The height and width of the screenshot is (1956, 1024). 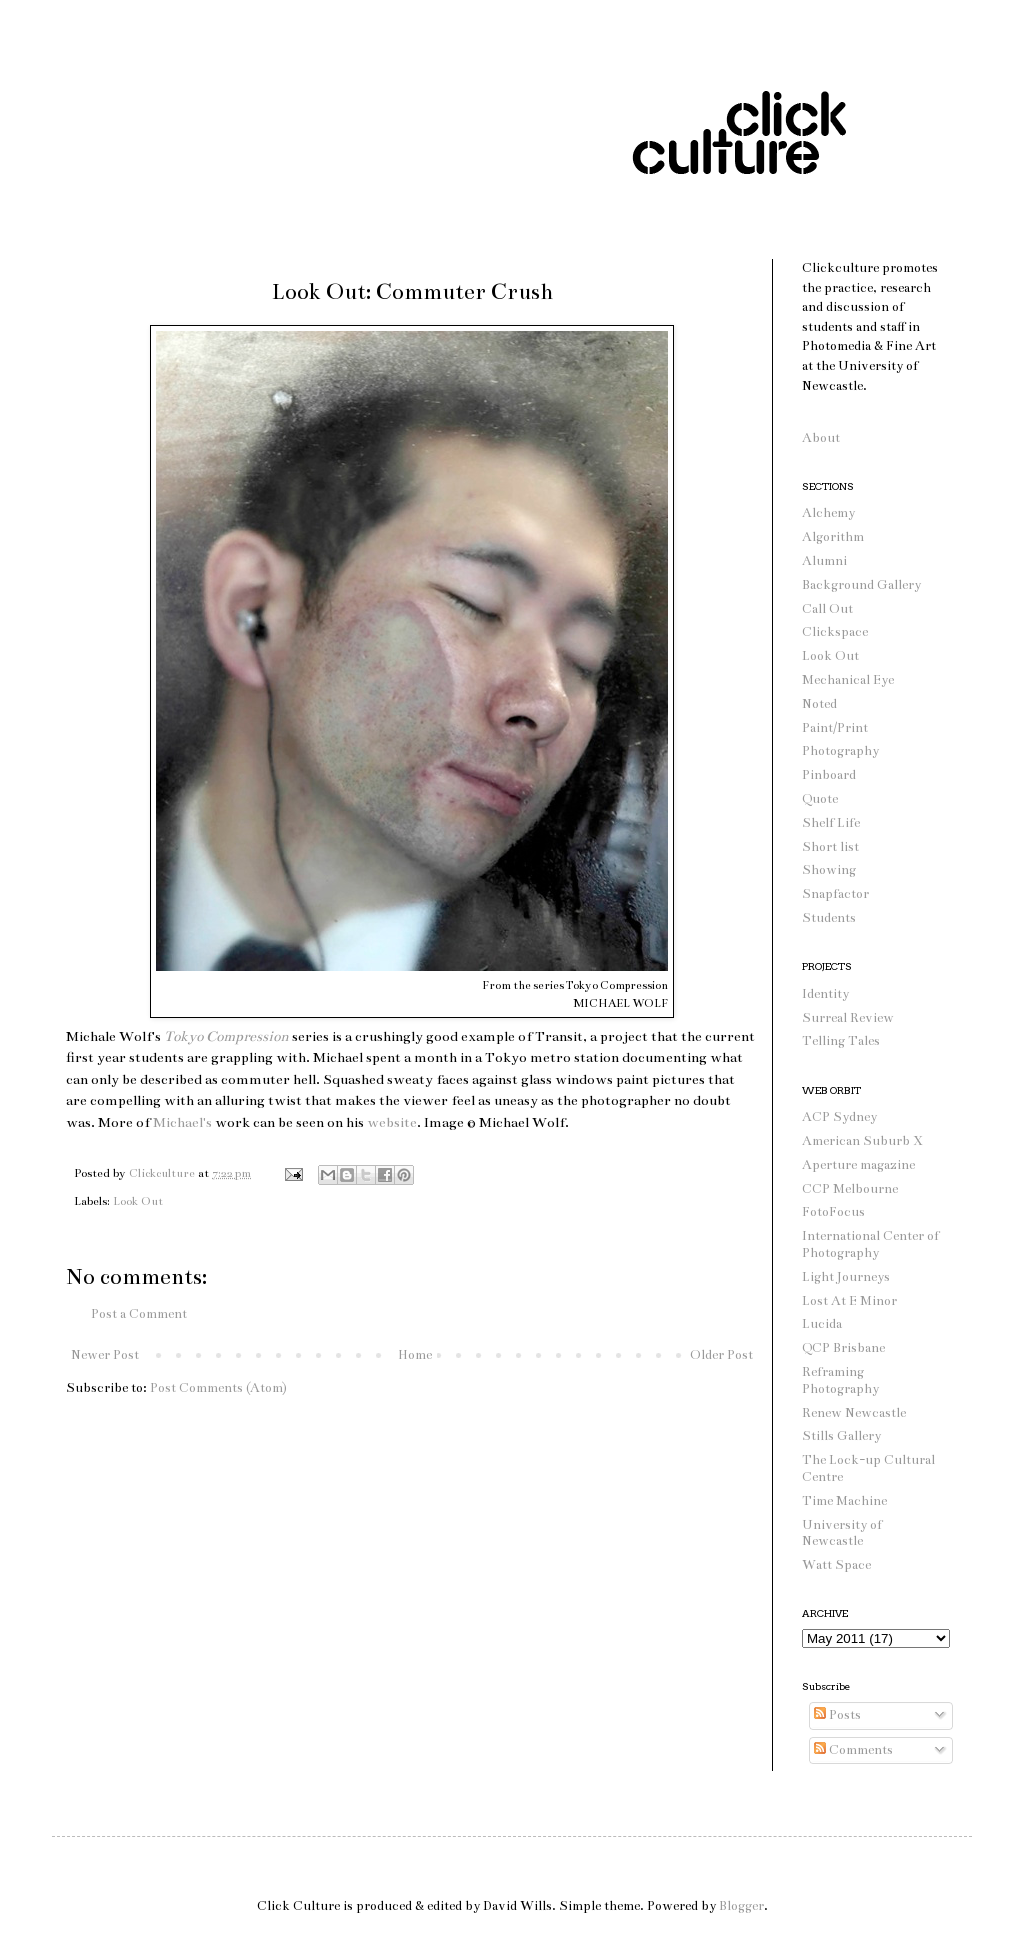 What do you see at coordinates (822, 1324) in the screenshot?
I see `Lucida` at bounding box center [822, 1324].